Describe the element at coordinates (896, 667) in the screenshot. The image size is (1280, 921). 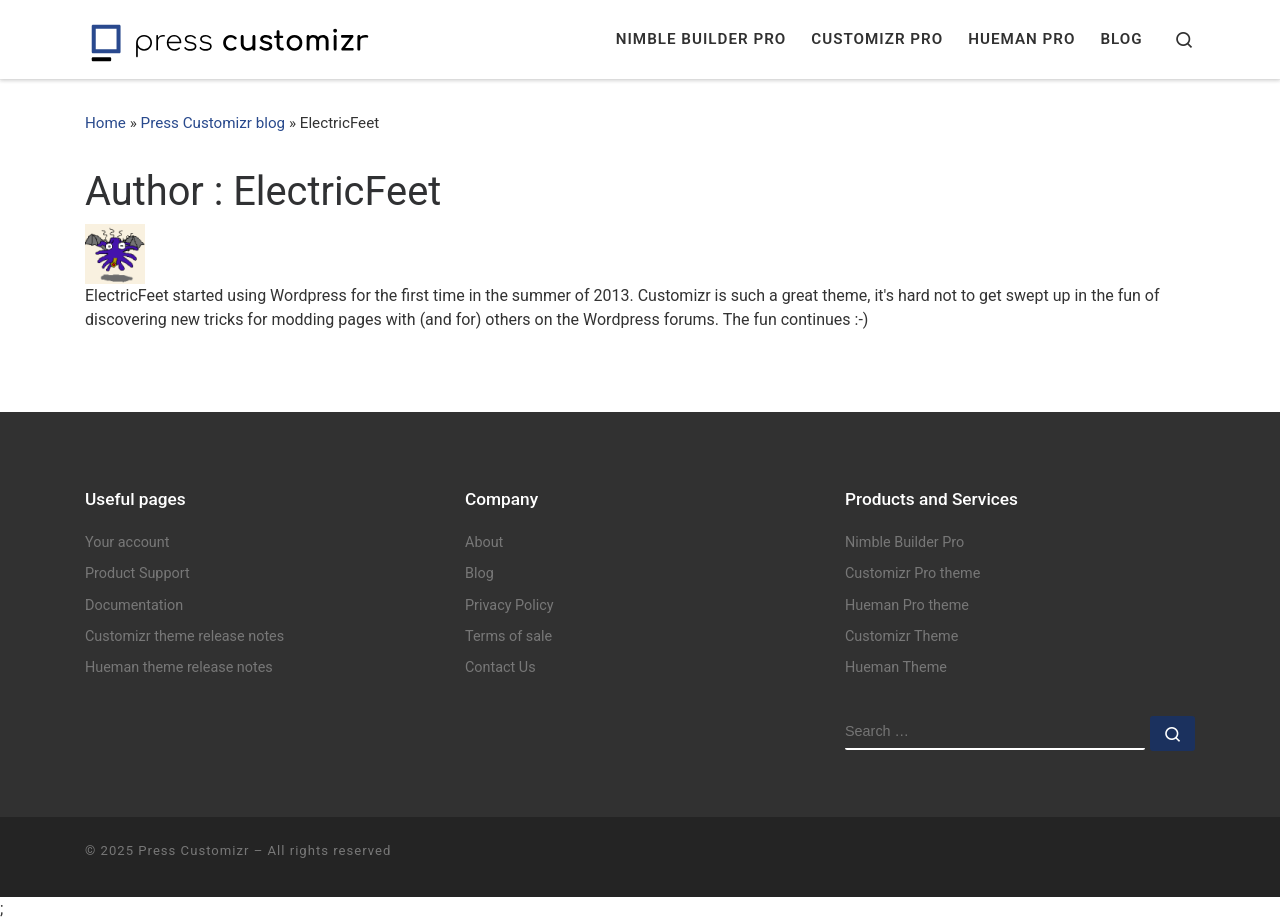
I see `Hueman Theme` at that location.